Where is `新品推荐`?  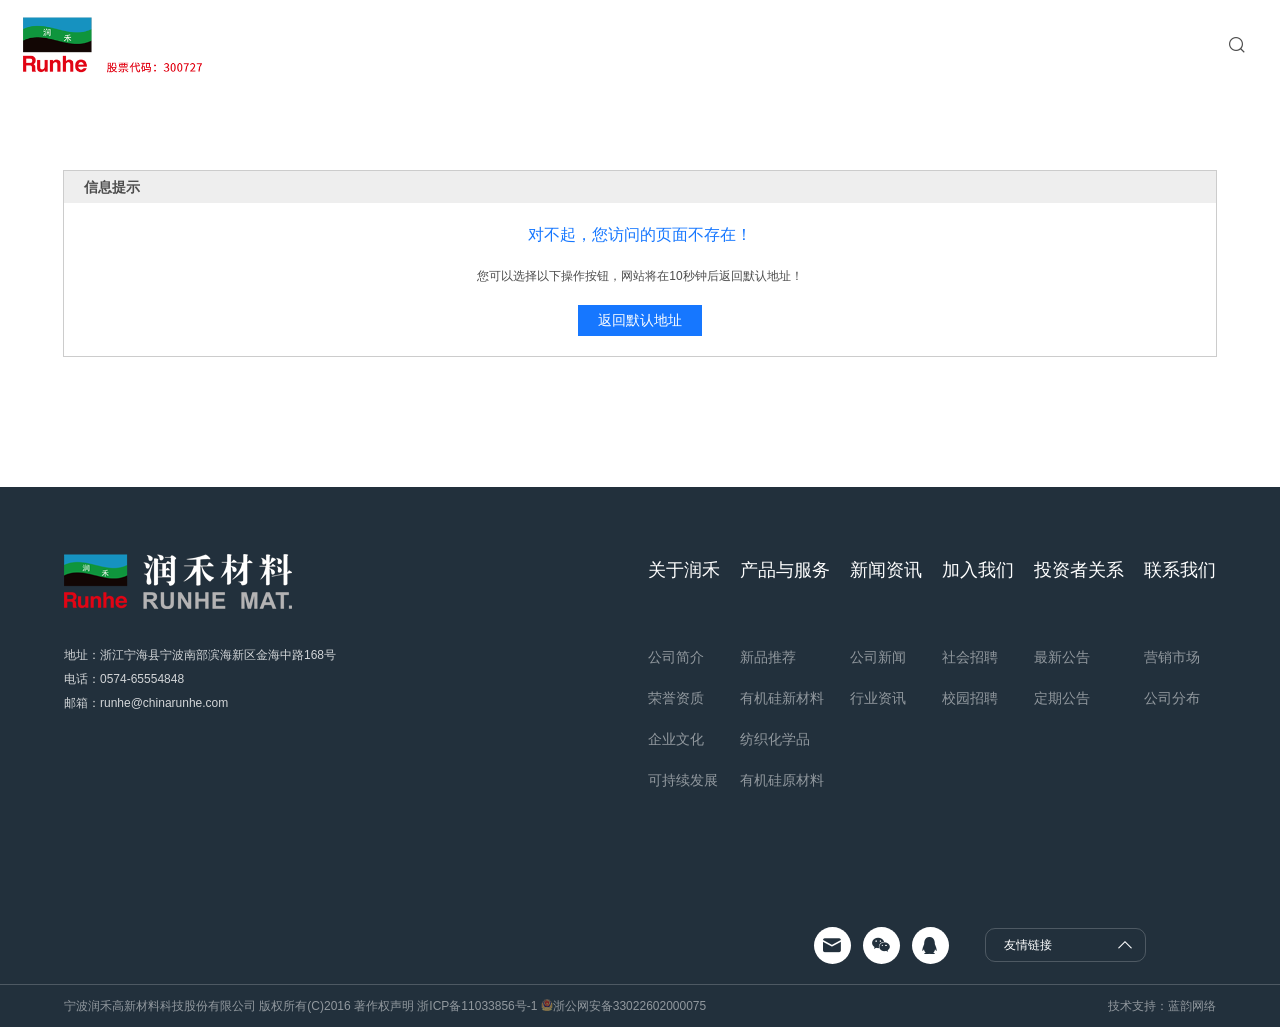
新品推荐 is located at coordinates (768, 657).